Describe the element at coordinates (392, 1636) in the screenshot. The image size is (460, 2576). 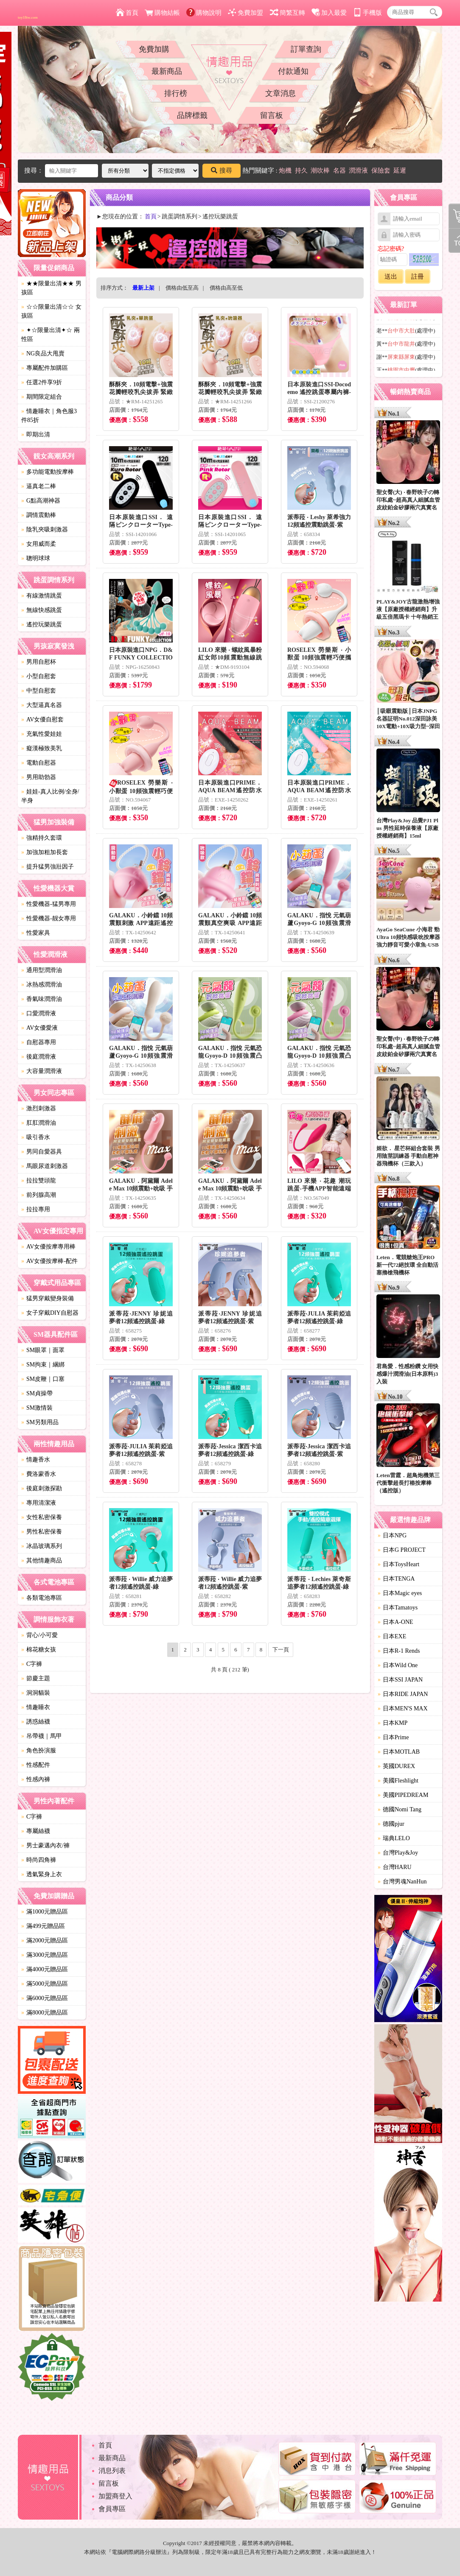
I see `日本EXE` at that location.